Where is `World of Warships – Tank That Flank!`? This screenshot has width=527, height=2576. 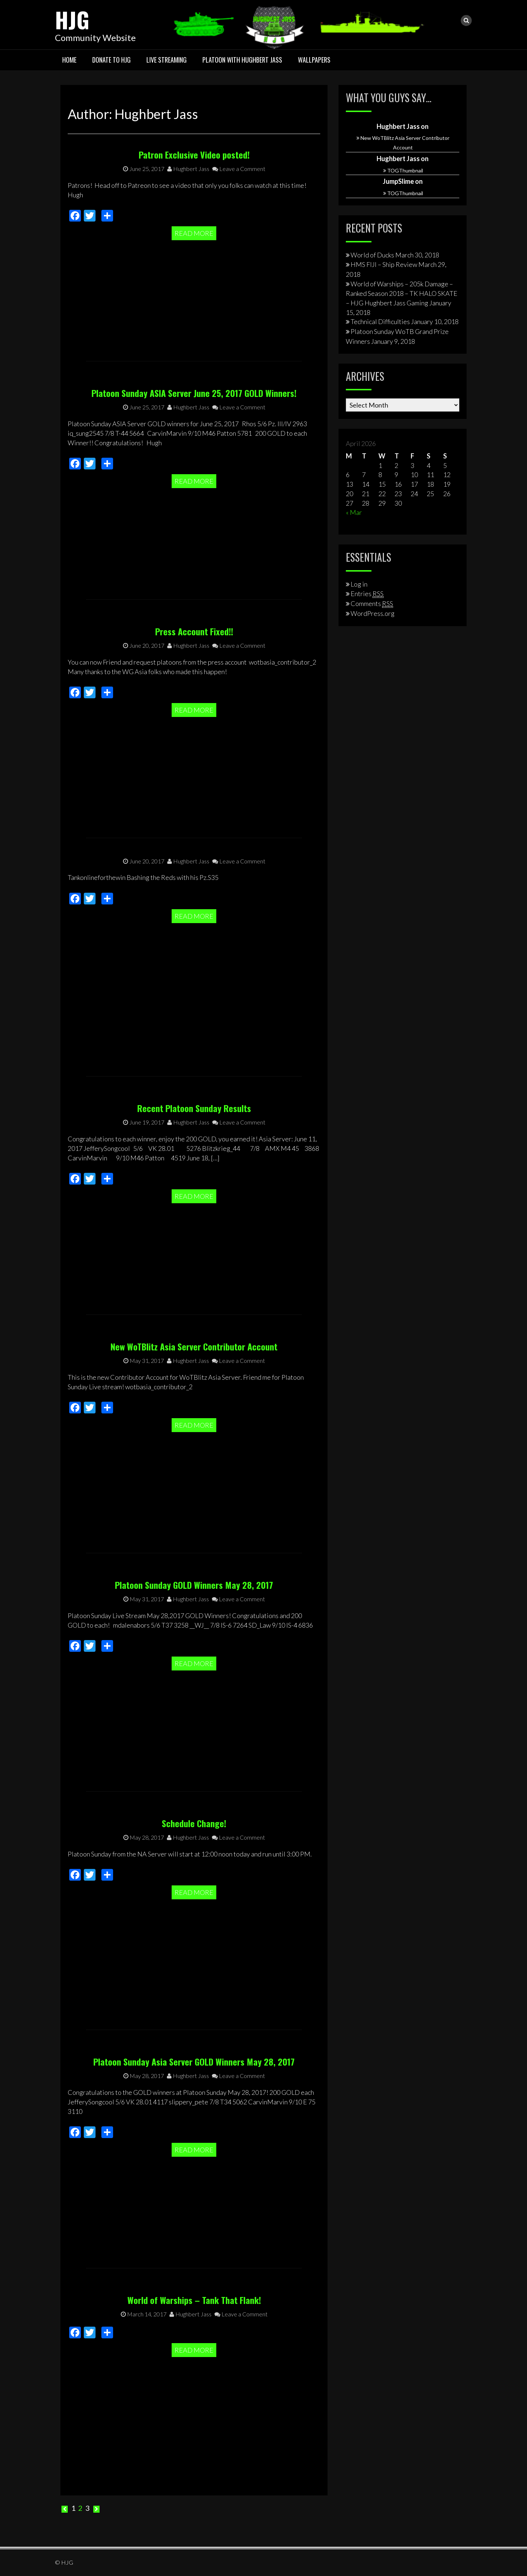 World of Warships – Tank That Flank! is located at coordinates (194, 2299).